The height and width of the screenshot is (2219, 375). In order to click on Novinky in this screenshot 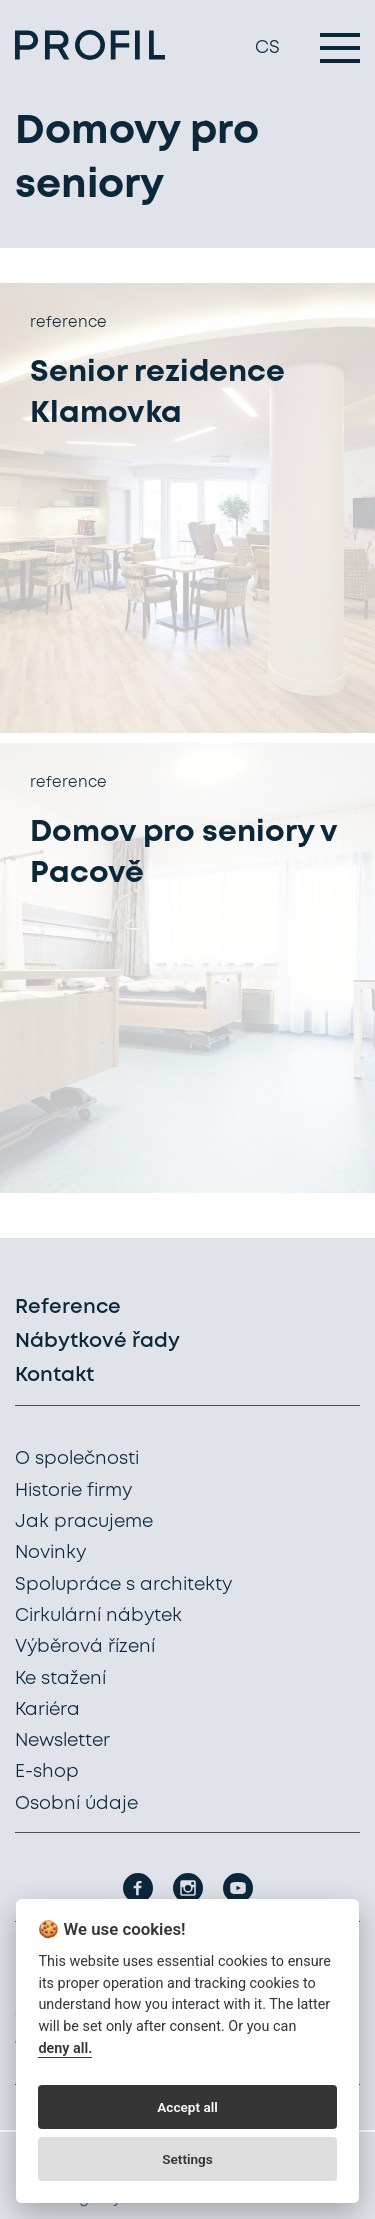, I will do `click(50, 1553)`.